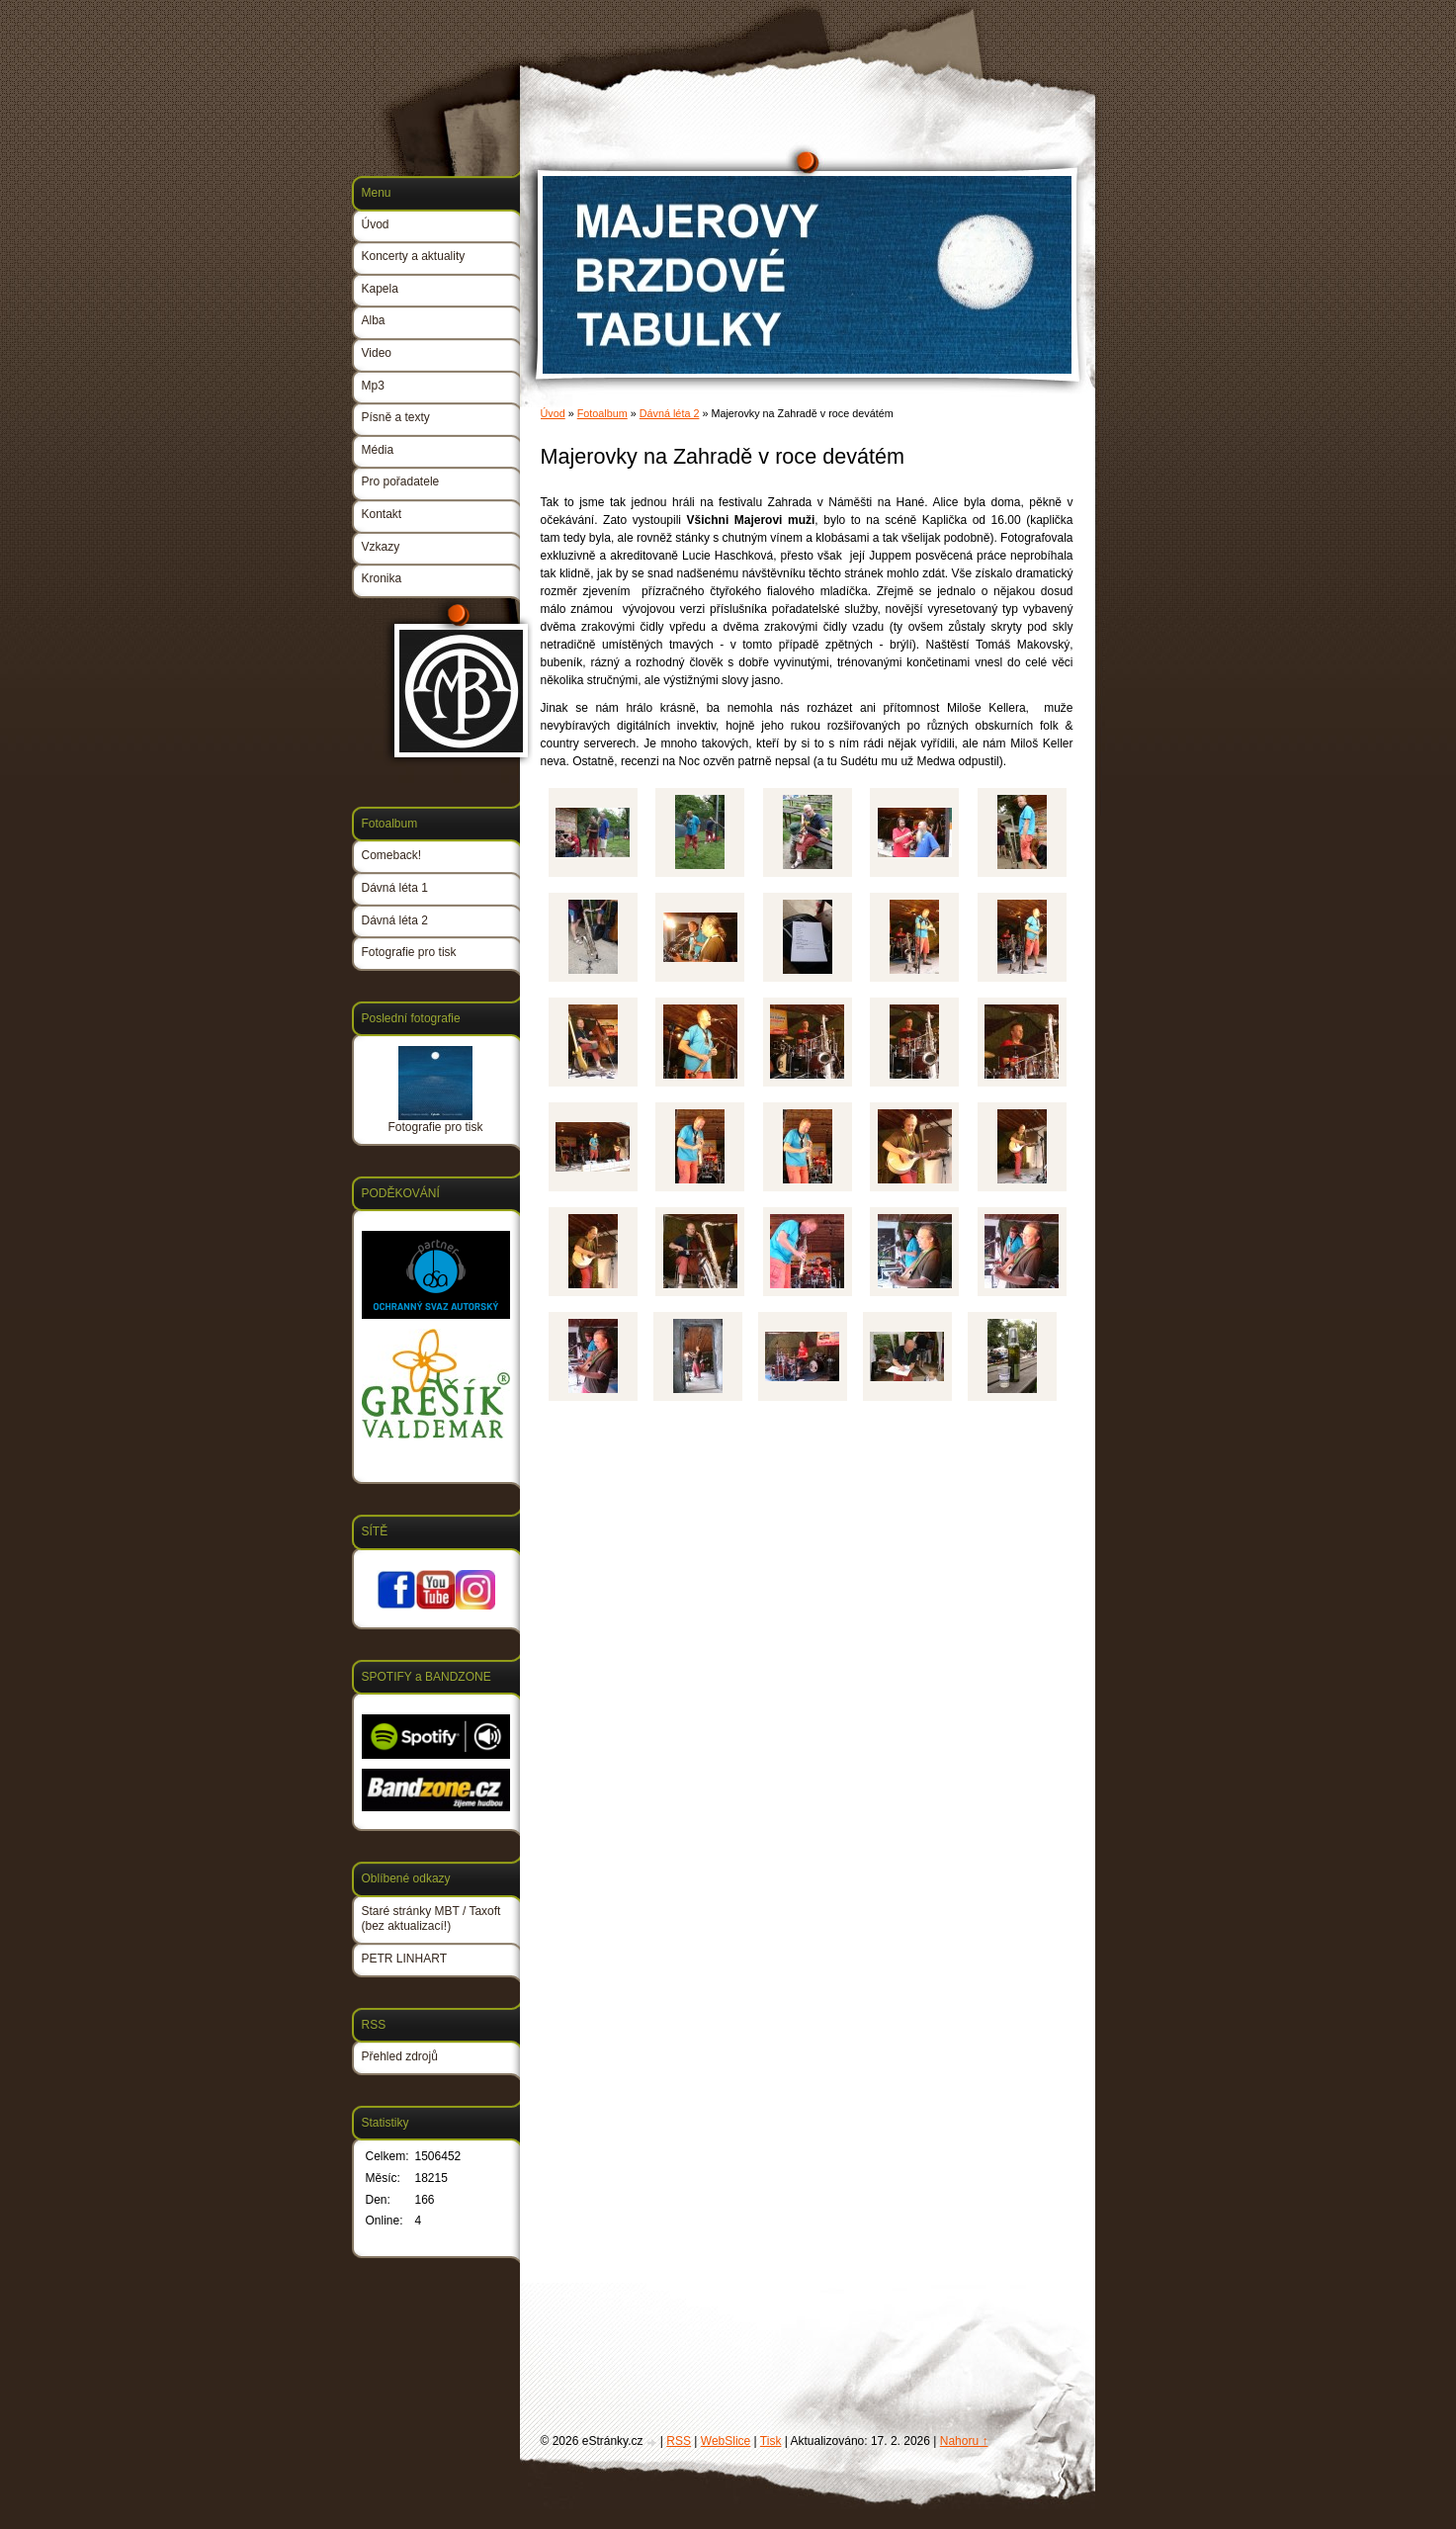  Describe the element at coordinates (392, 855) in the screenshot. I see `Comeback!` at that location.